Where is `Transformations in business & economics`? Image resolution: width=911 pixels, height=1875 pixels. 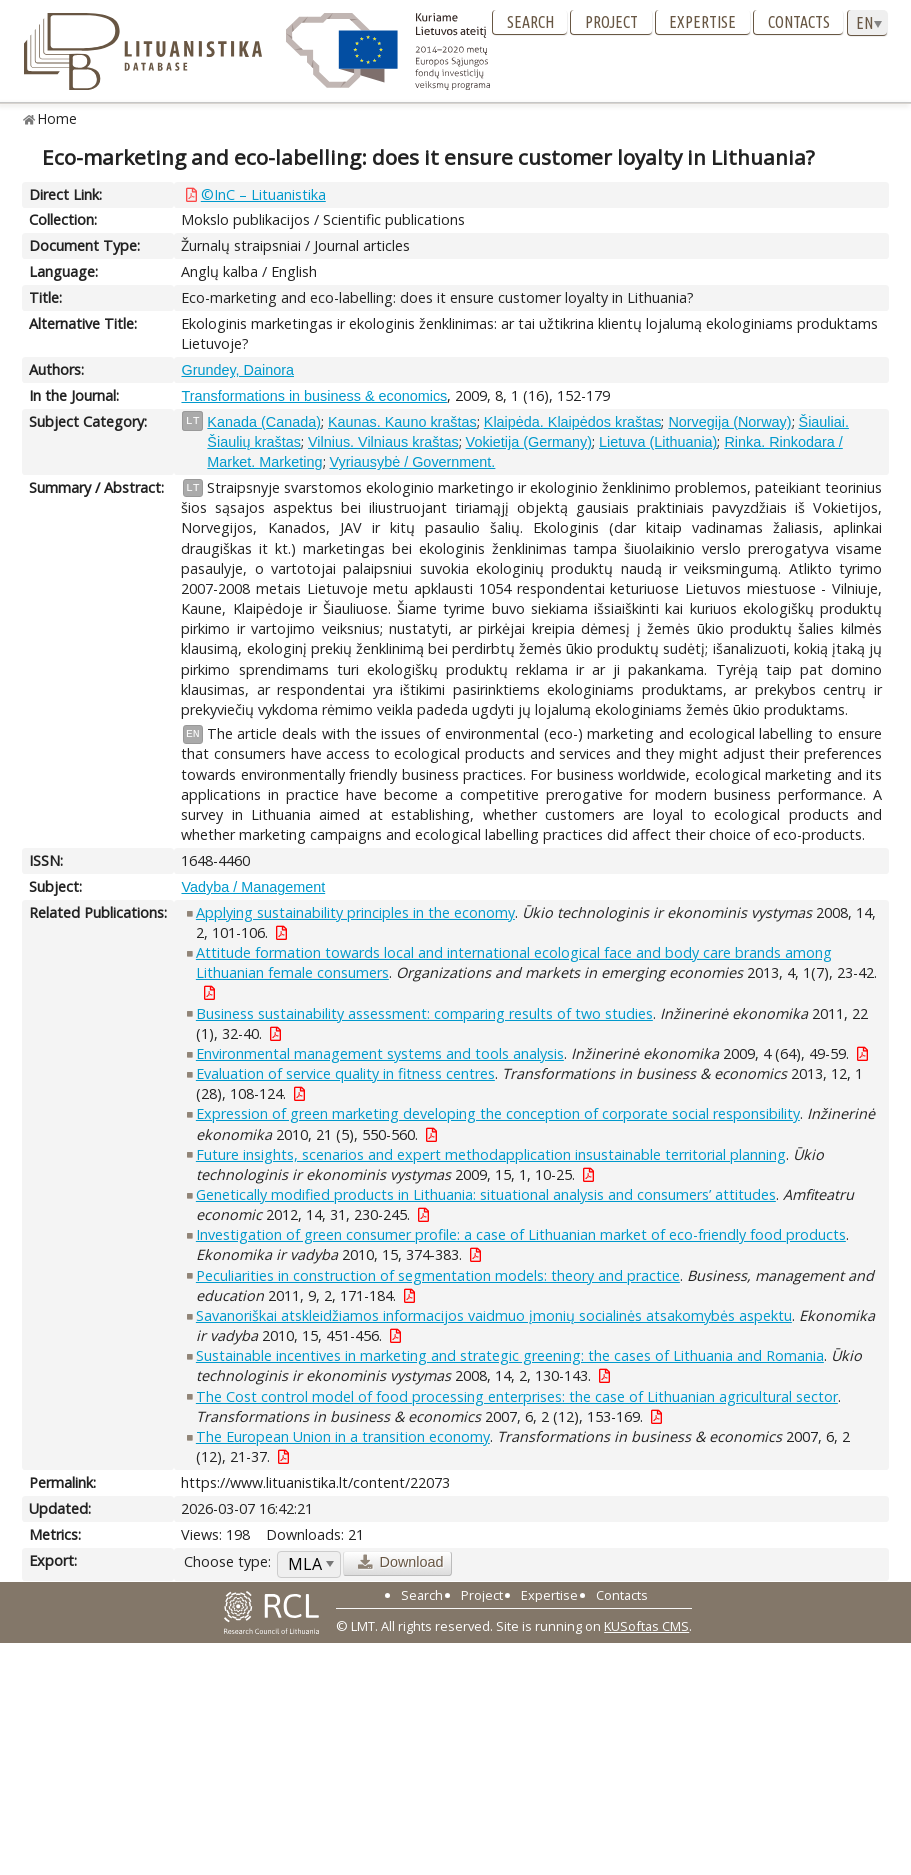 Transformations in business & economics is located at coordinates (314, 396).